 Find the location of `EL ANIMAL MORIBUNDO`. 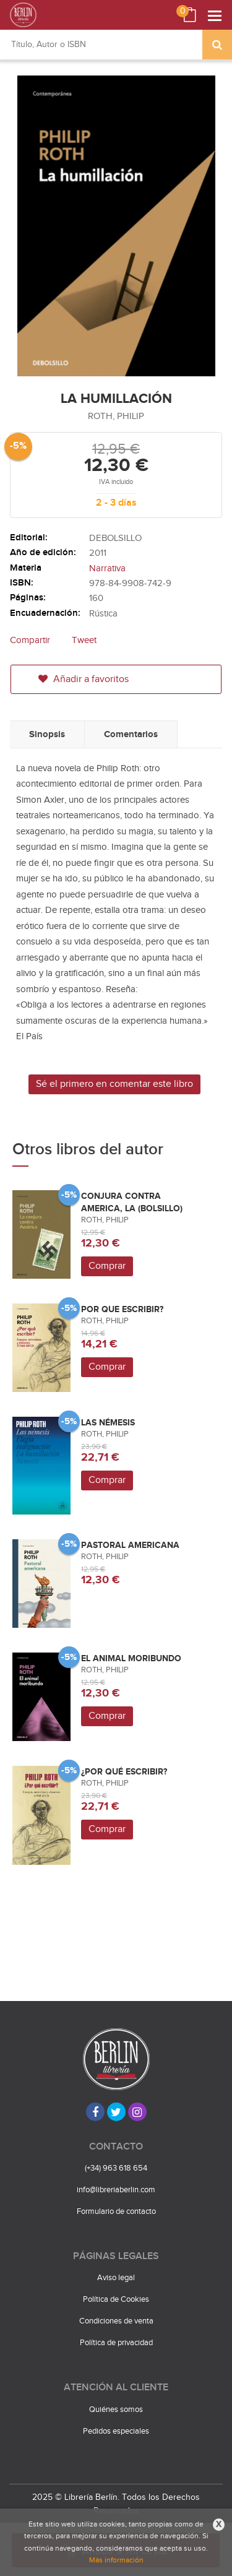

EL ANIMAL MORIBUNDO is located at coordinates (131, 1658).